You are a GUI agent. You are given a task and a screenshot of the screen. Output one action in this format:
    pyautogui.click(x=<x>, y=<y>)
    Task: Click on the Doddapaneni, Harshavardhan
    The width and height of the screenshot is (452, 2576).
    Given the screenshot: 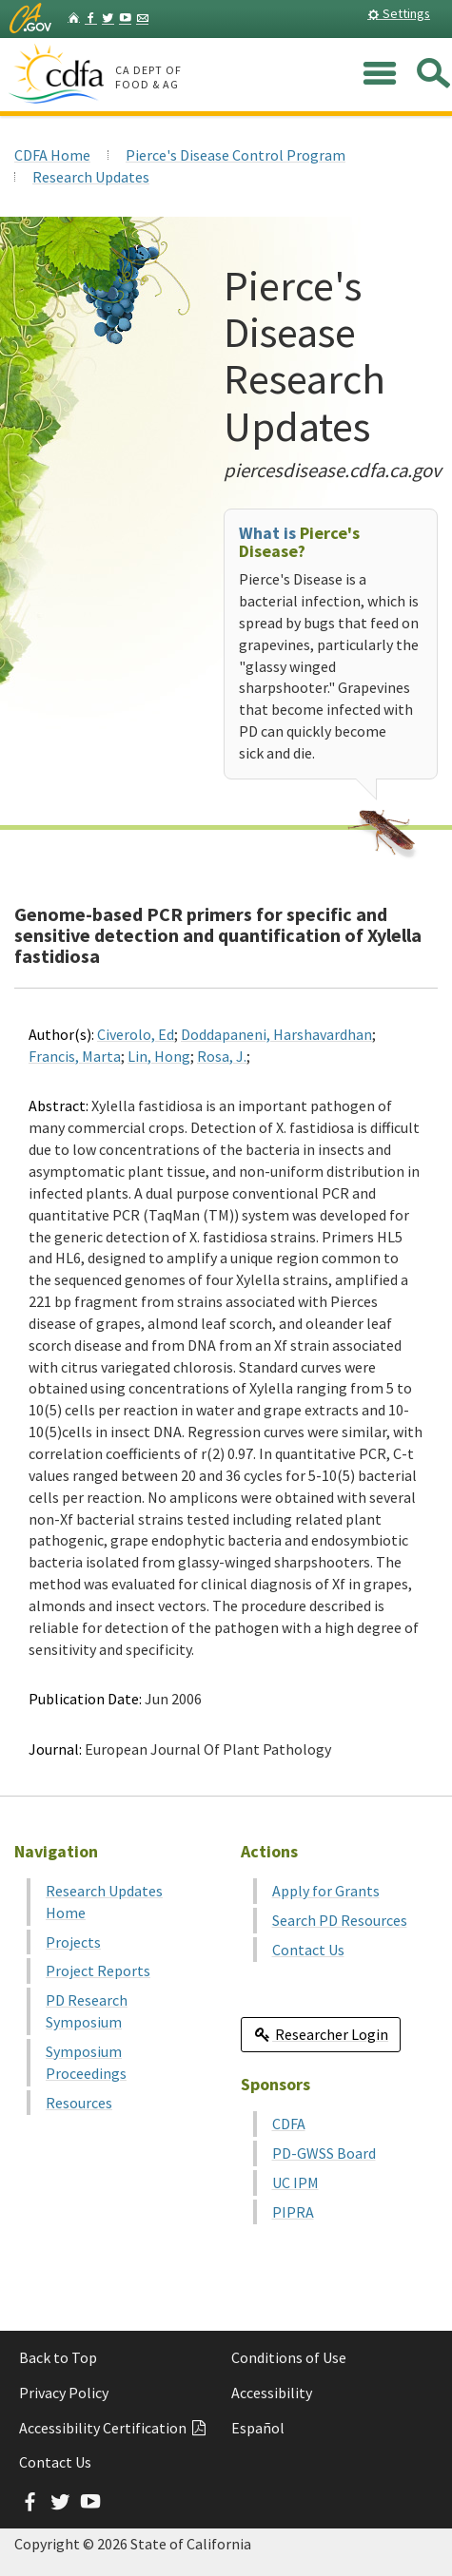 What is the action you would take?
    pyautogui.click(x=276, y=1034)
    